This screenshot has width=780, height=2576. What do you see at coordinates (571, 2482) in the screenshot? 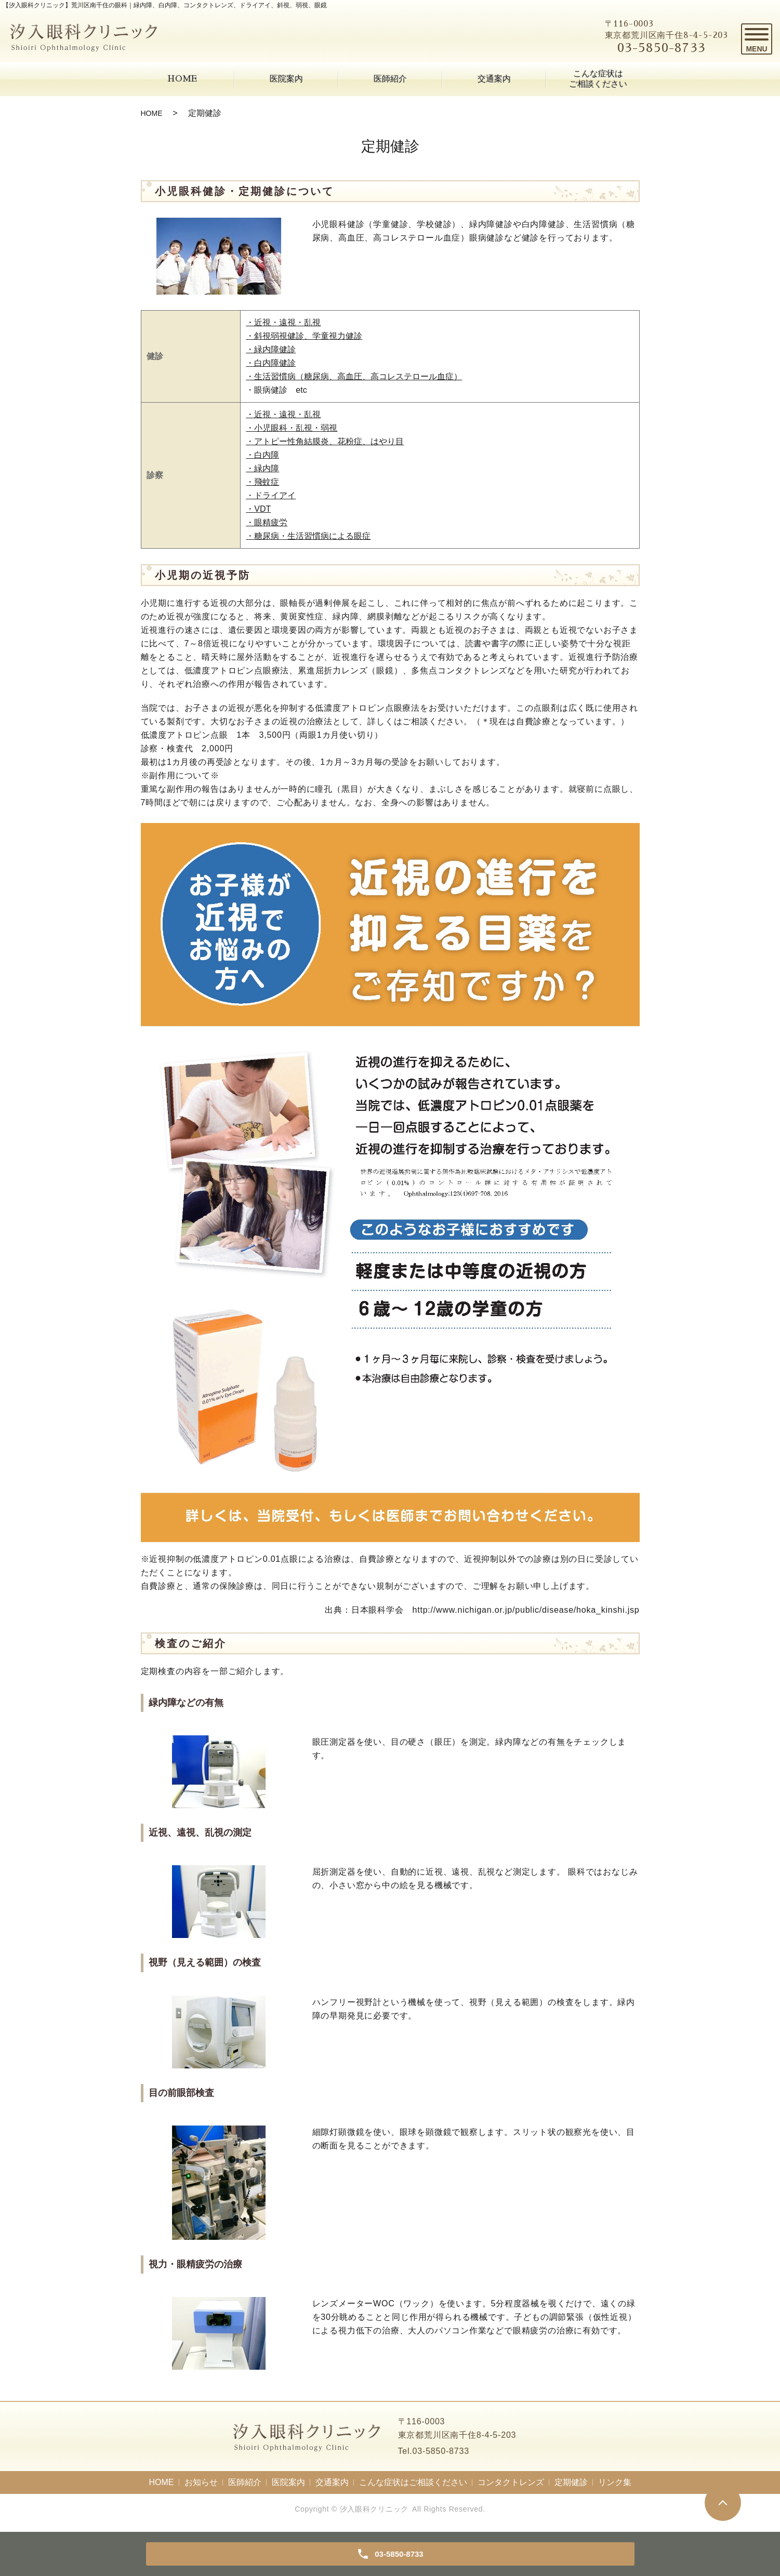
I see `定期健診` at bounding box center [571, 2482].